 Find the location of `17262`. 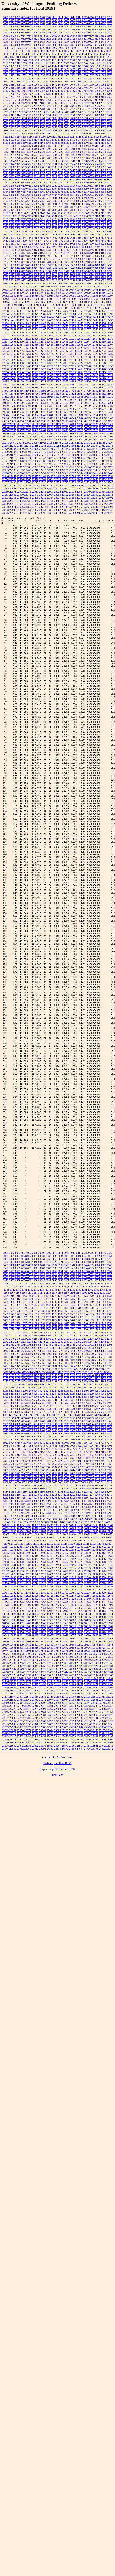

17262 is located at coordinates (27, 366).